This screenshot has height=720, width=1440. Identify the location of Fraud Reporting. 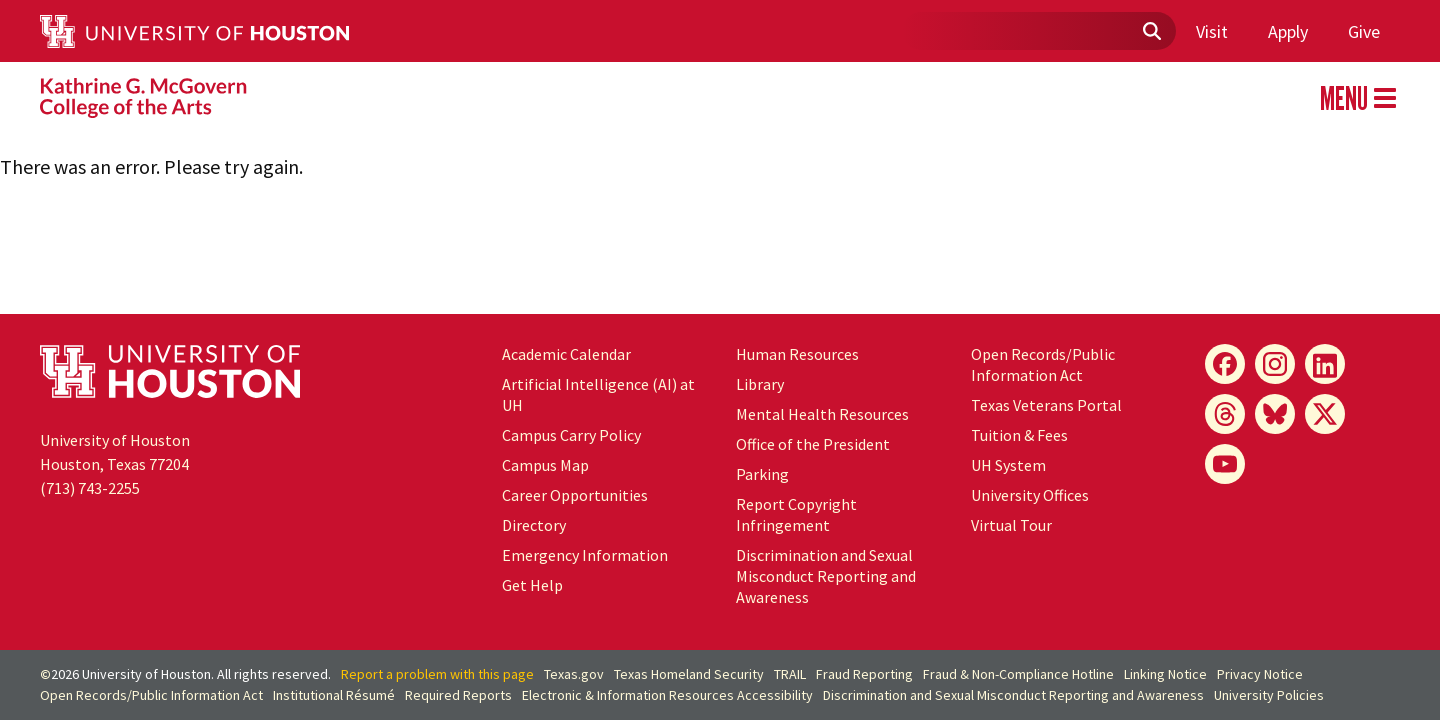
(864, 674).